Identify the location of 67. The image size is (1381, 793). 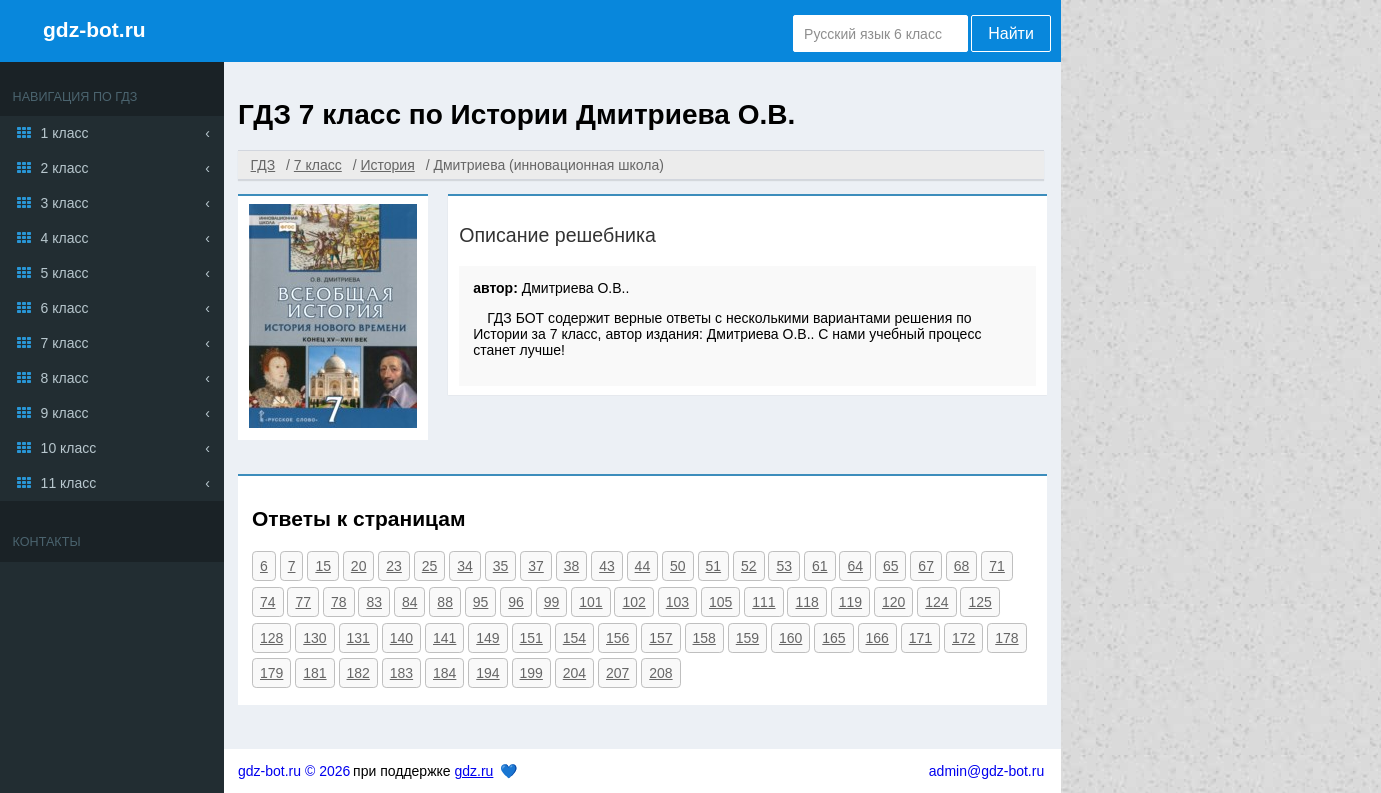
(926, 566).